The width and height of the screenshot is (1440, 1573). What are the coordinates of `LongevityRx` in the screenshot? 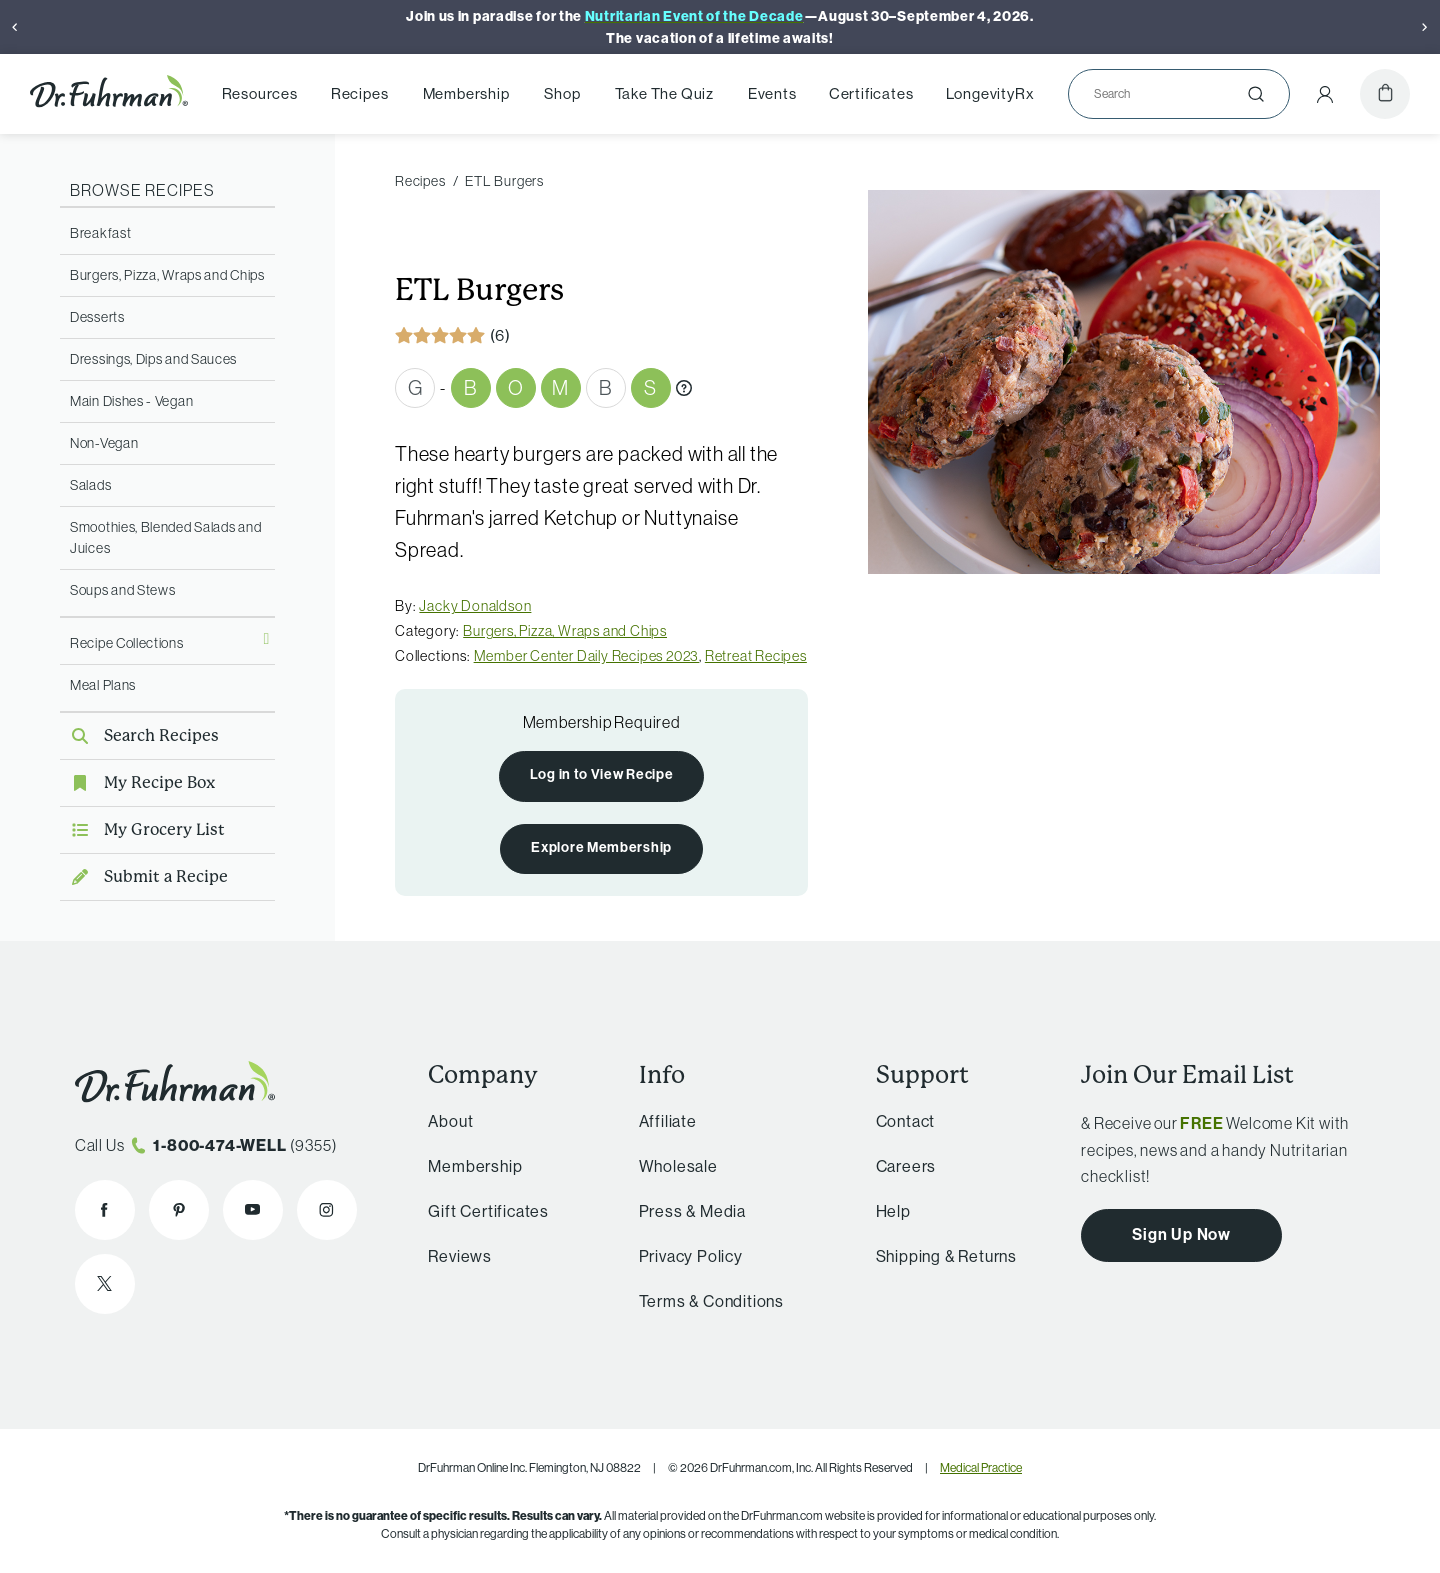 It's located at (990, 93).